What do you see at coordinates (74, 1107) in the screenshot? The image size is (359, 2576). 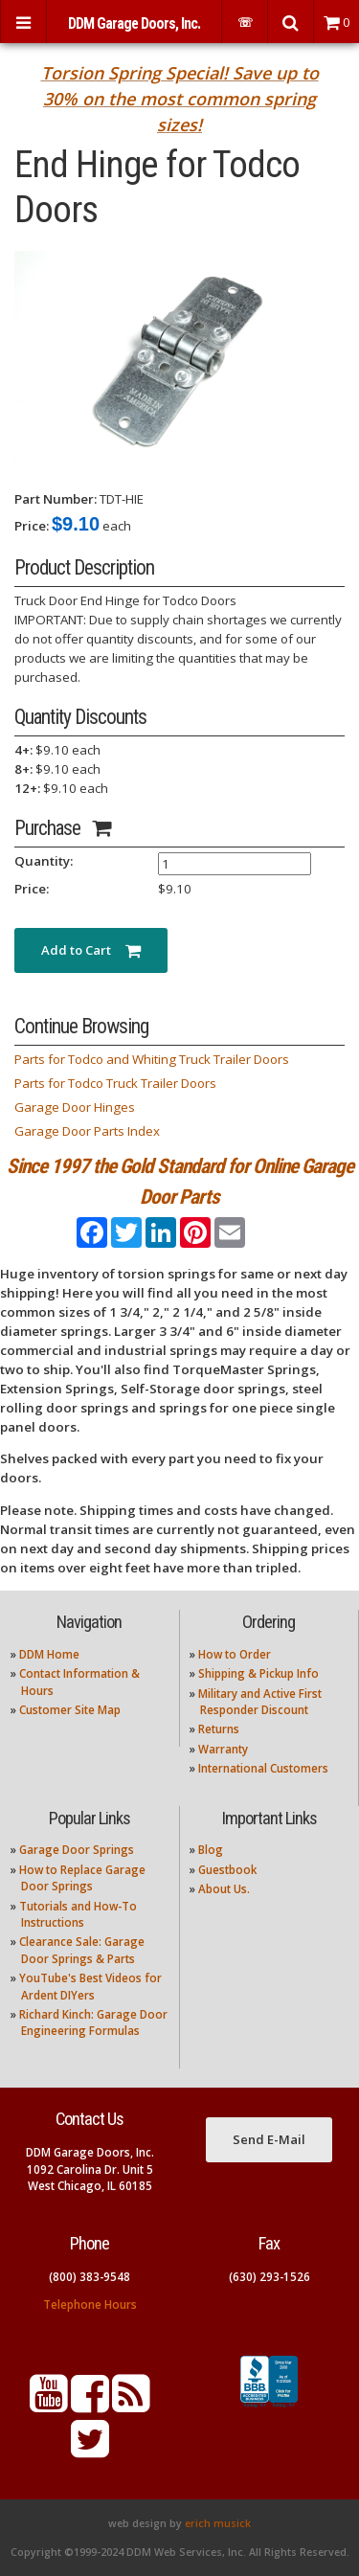 I see `Garage Door Hinges` at bounding box center [74, 1107].